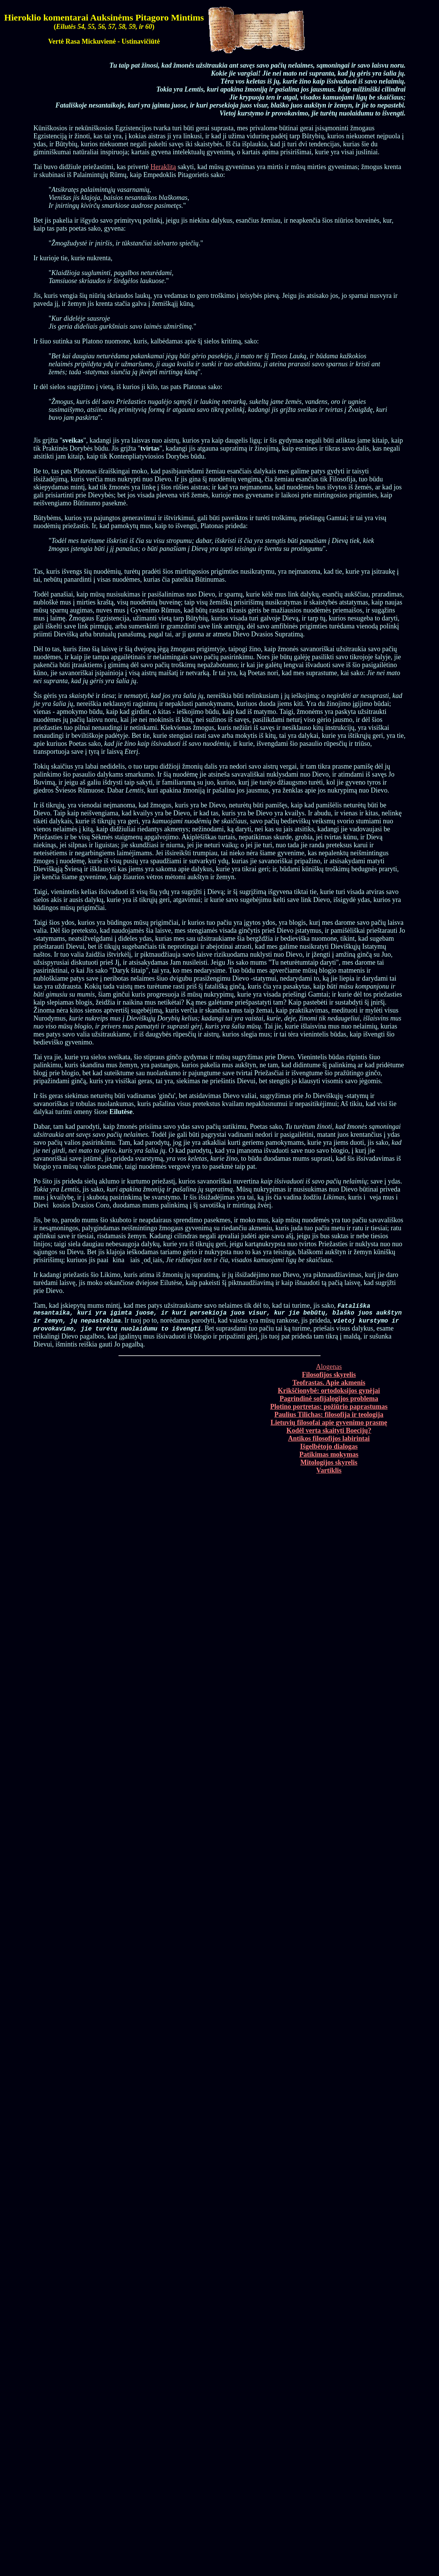  I want to click on Patikimas mokymas, so click(328, 1457).